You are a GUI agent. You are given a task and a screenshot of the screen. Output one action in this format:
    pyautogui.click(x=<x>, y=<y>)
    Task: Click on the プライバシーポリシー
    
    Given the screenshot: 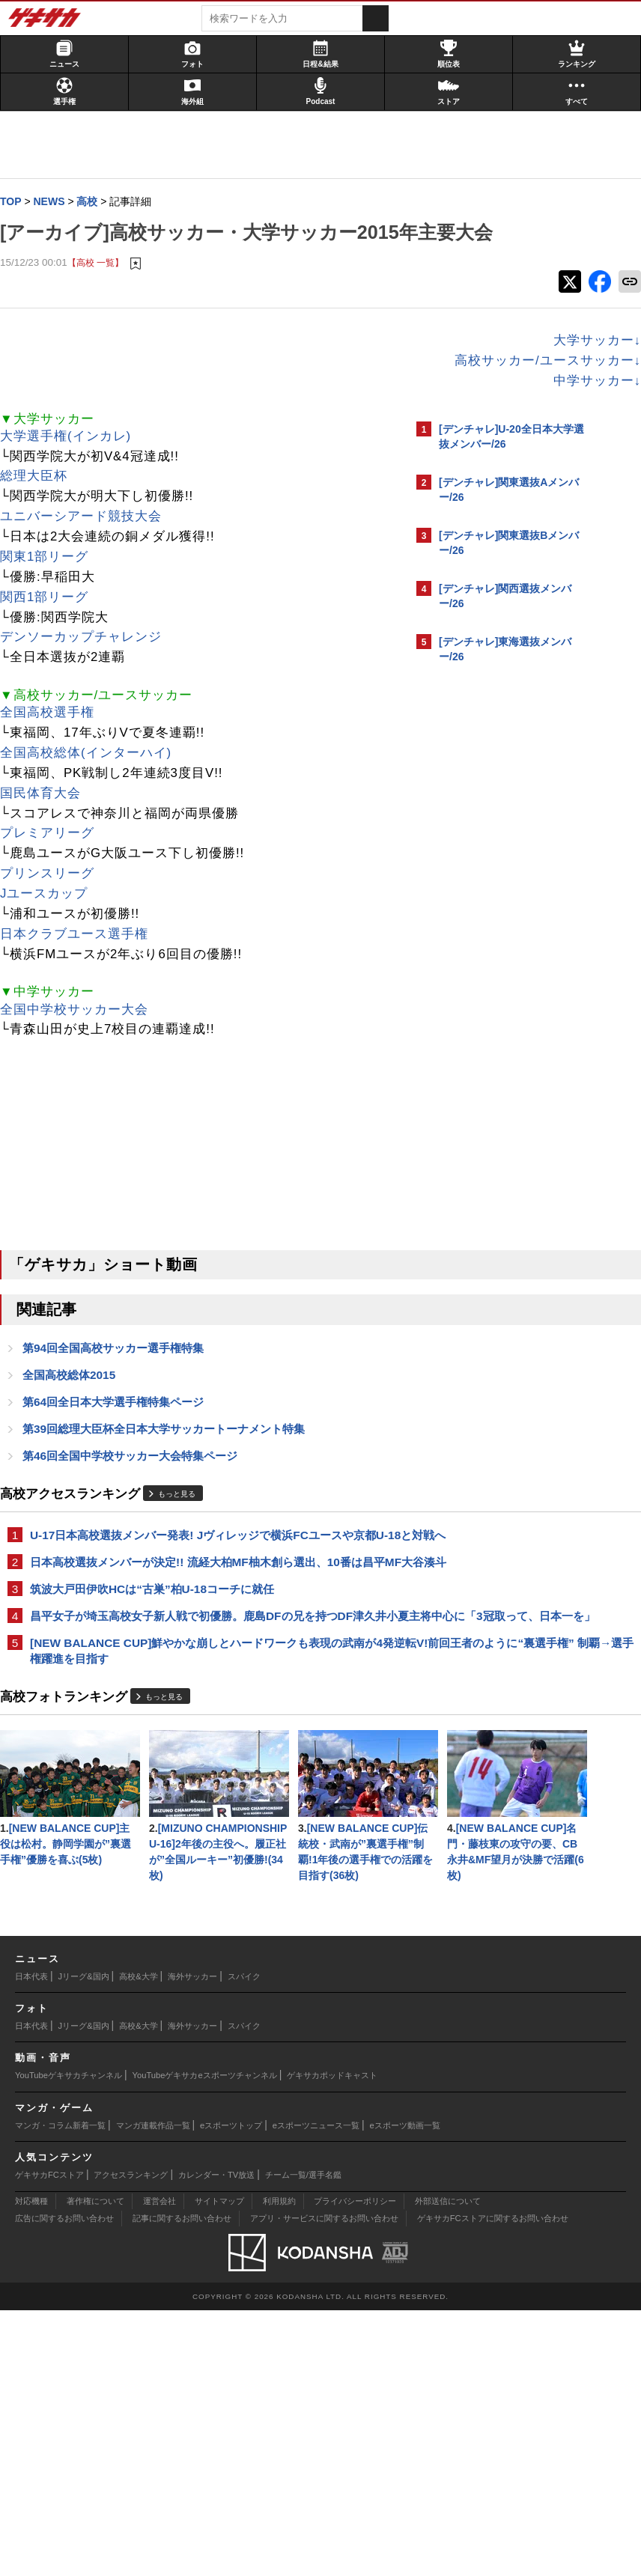 What is the action you would take?
    pyautogui.click(x=355, y=2466)
    